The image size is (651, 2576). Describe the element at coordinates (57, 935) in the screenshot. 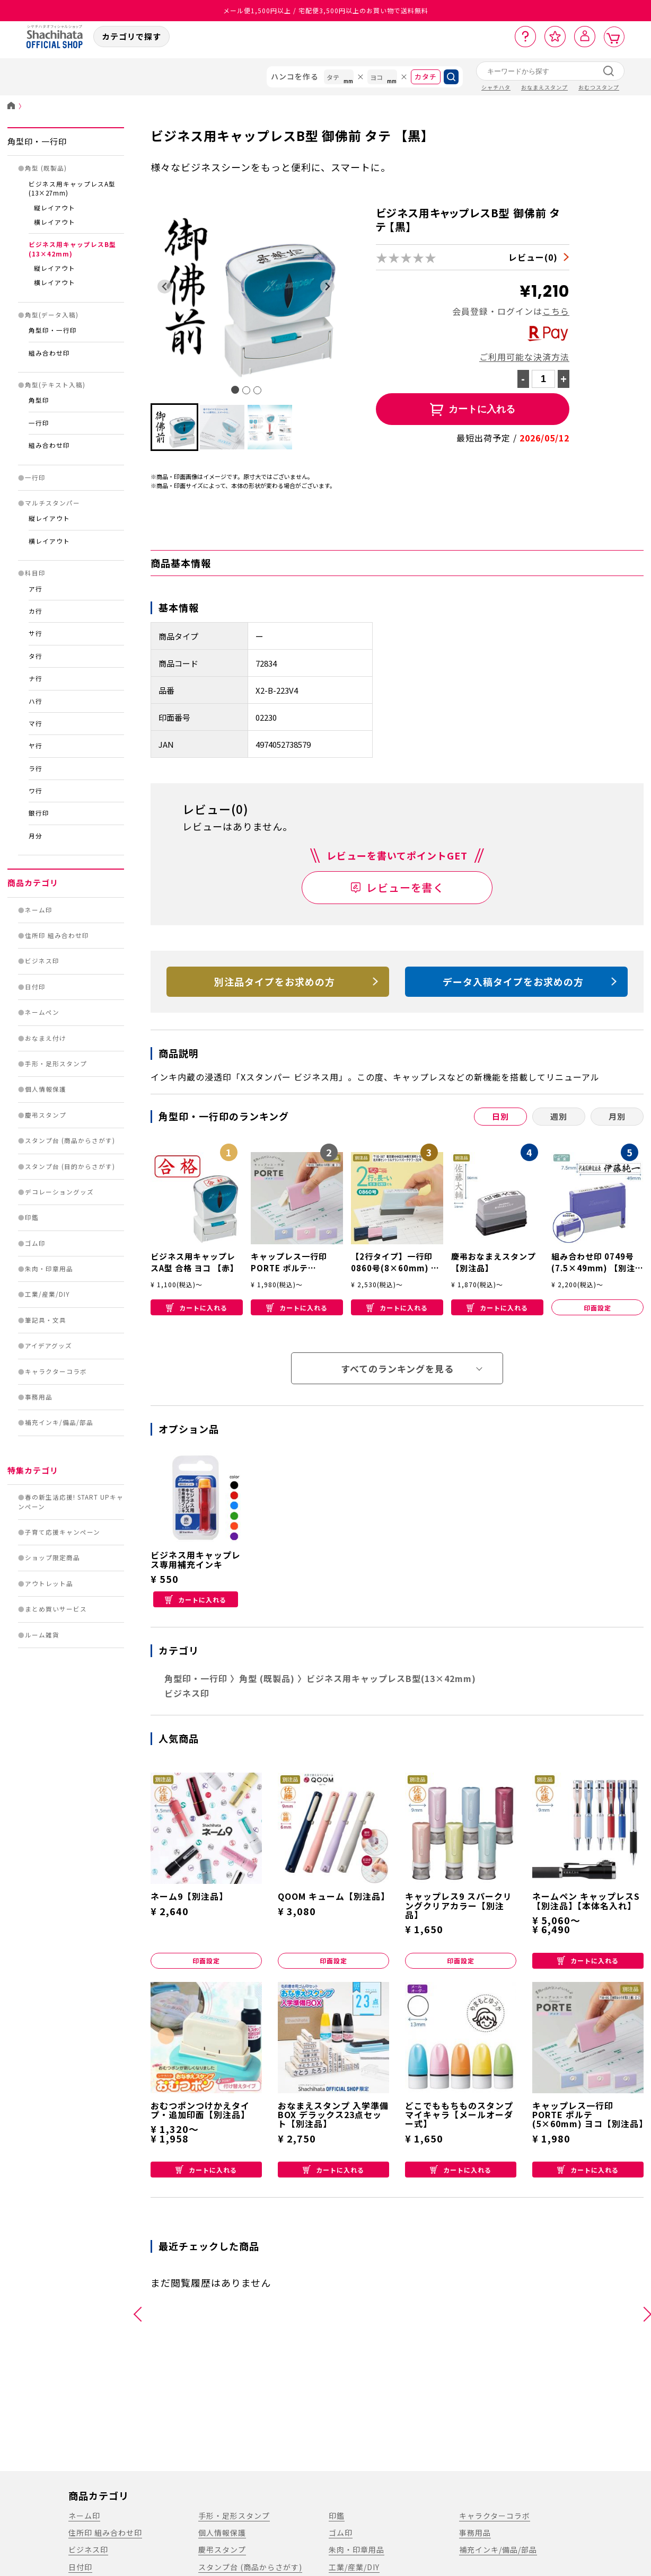

I see `住所印 組み合わせ印` at that location.